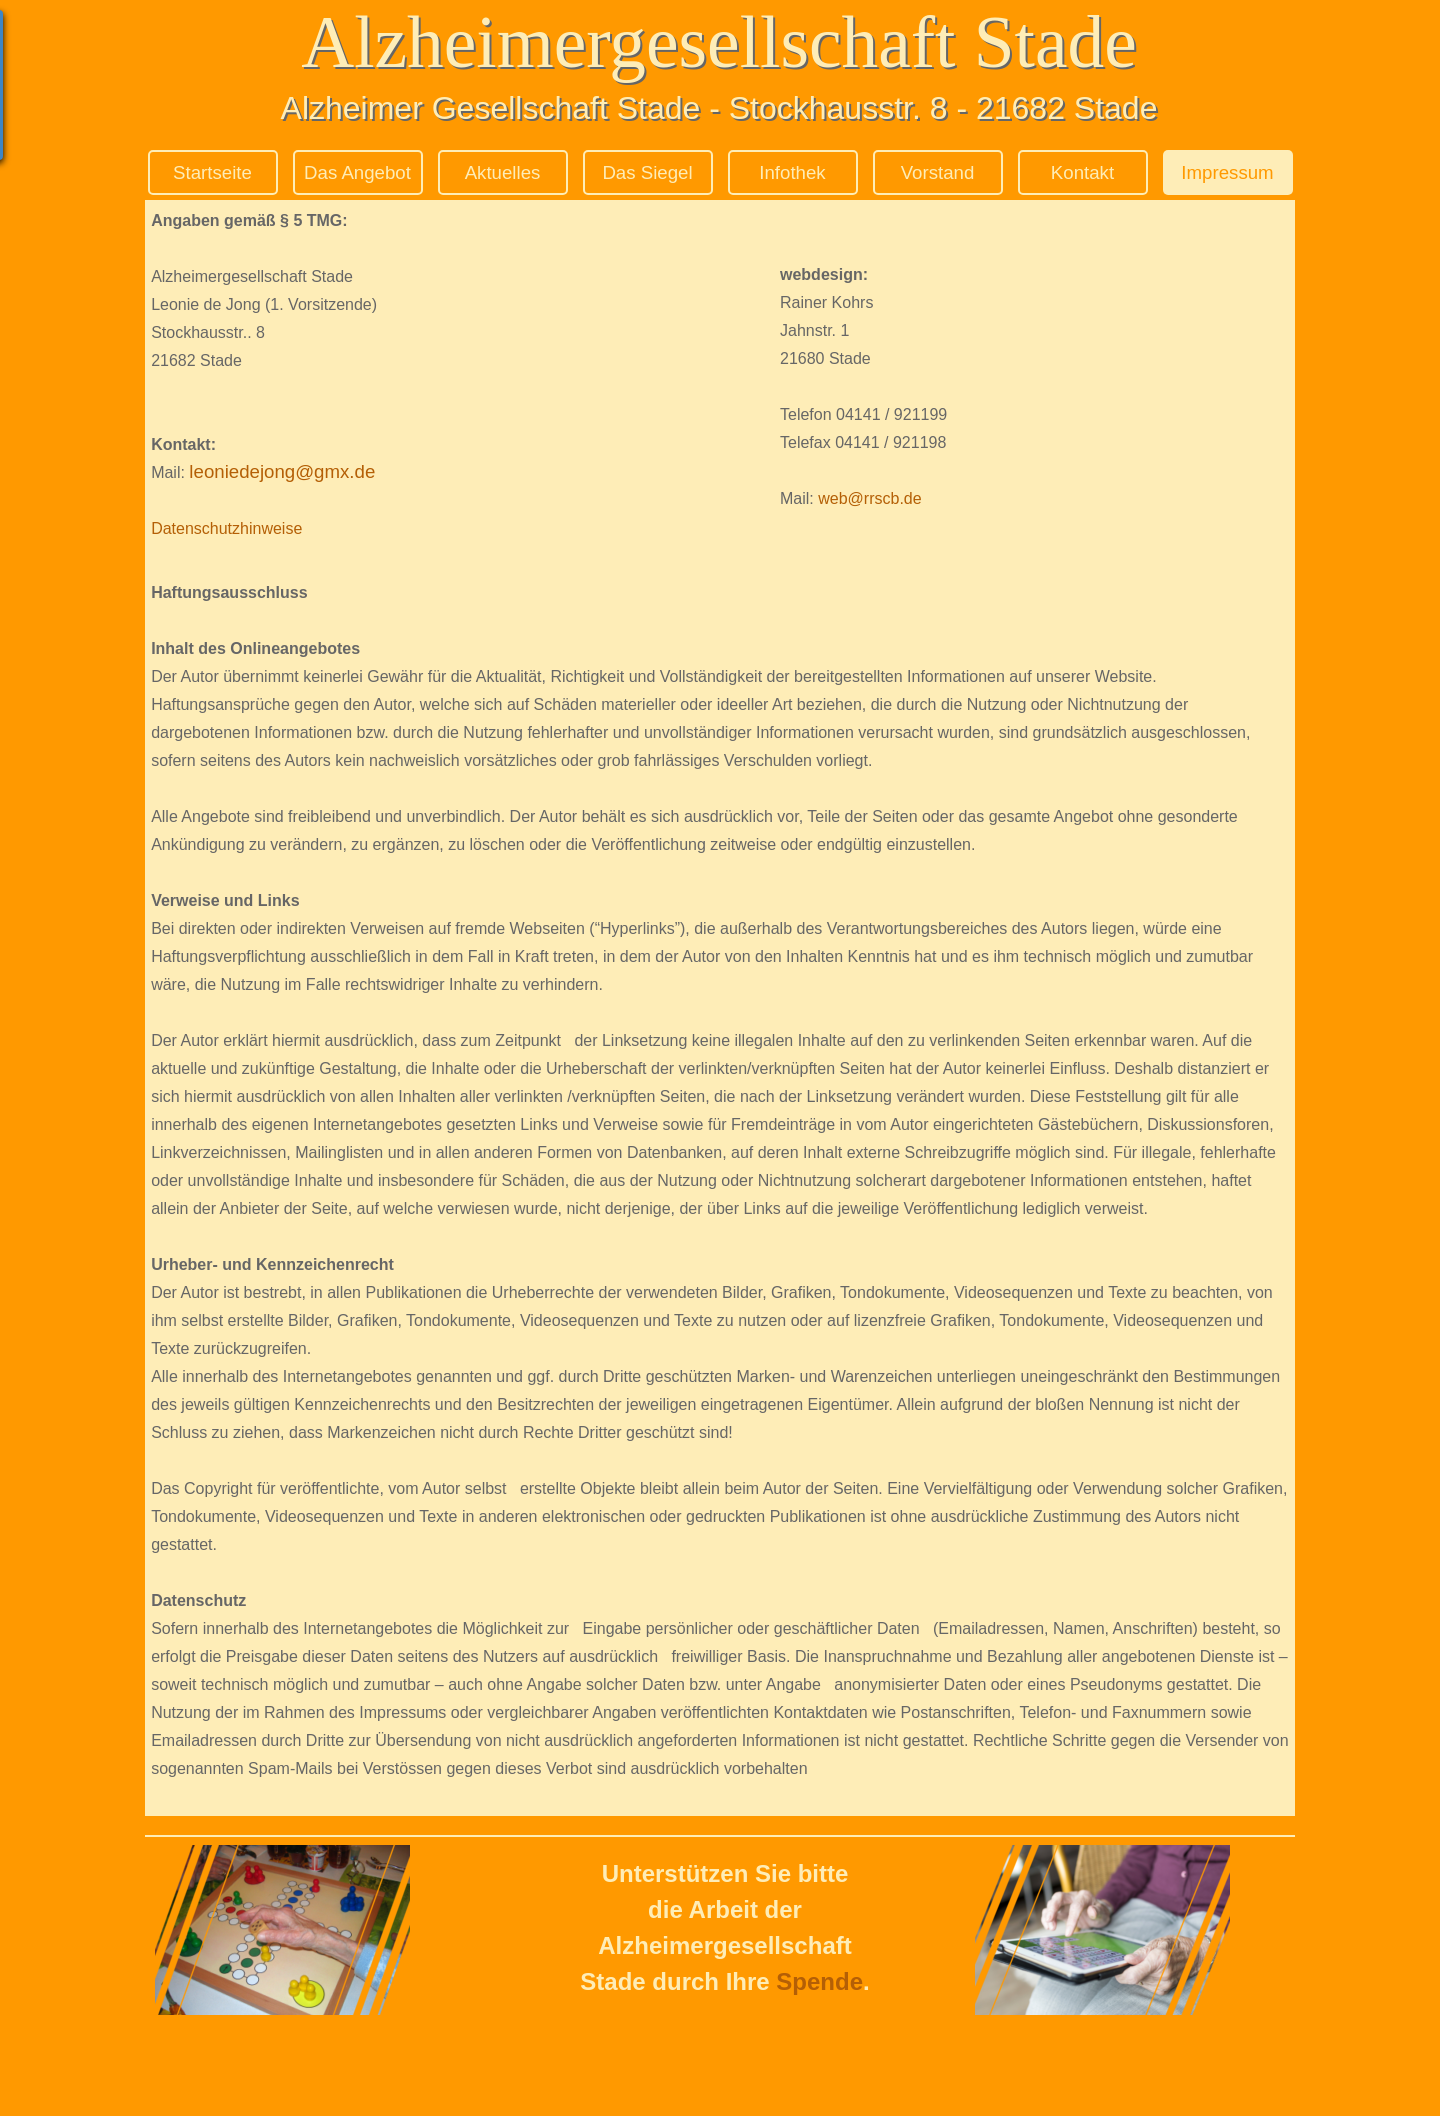 Image resolution: width=1440 pixels, height=2116 pixels. I want to click on web@rrscb.de [button], so click(869, 498).